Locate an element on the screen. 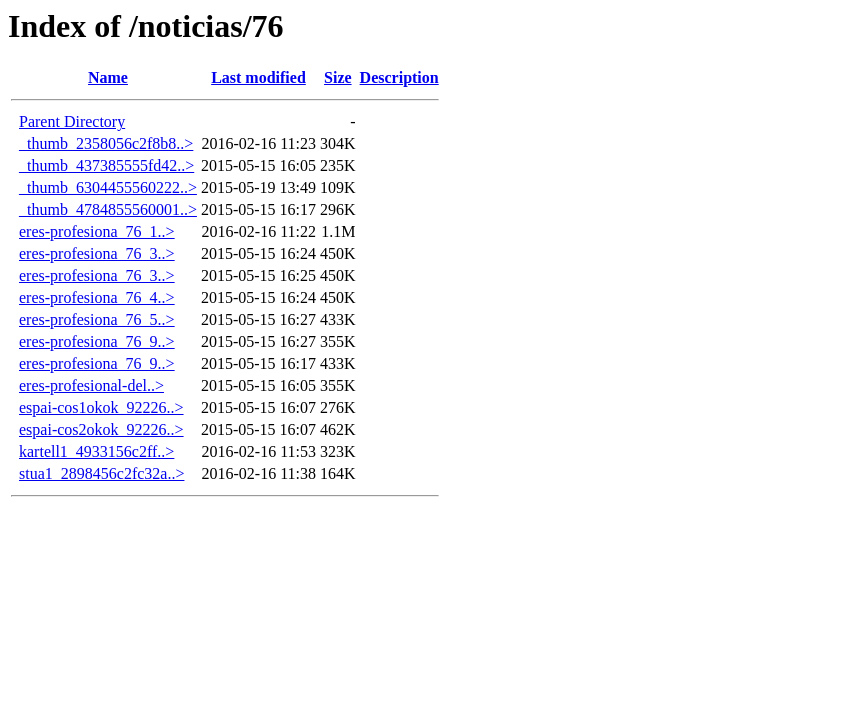 This screenshot has width=863, height=720. _thumb_437385555fd42..> is located at coordinates (106, 165).